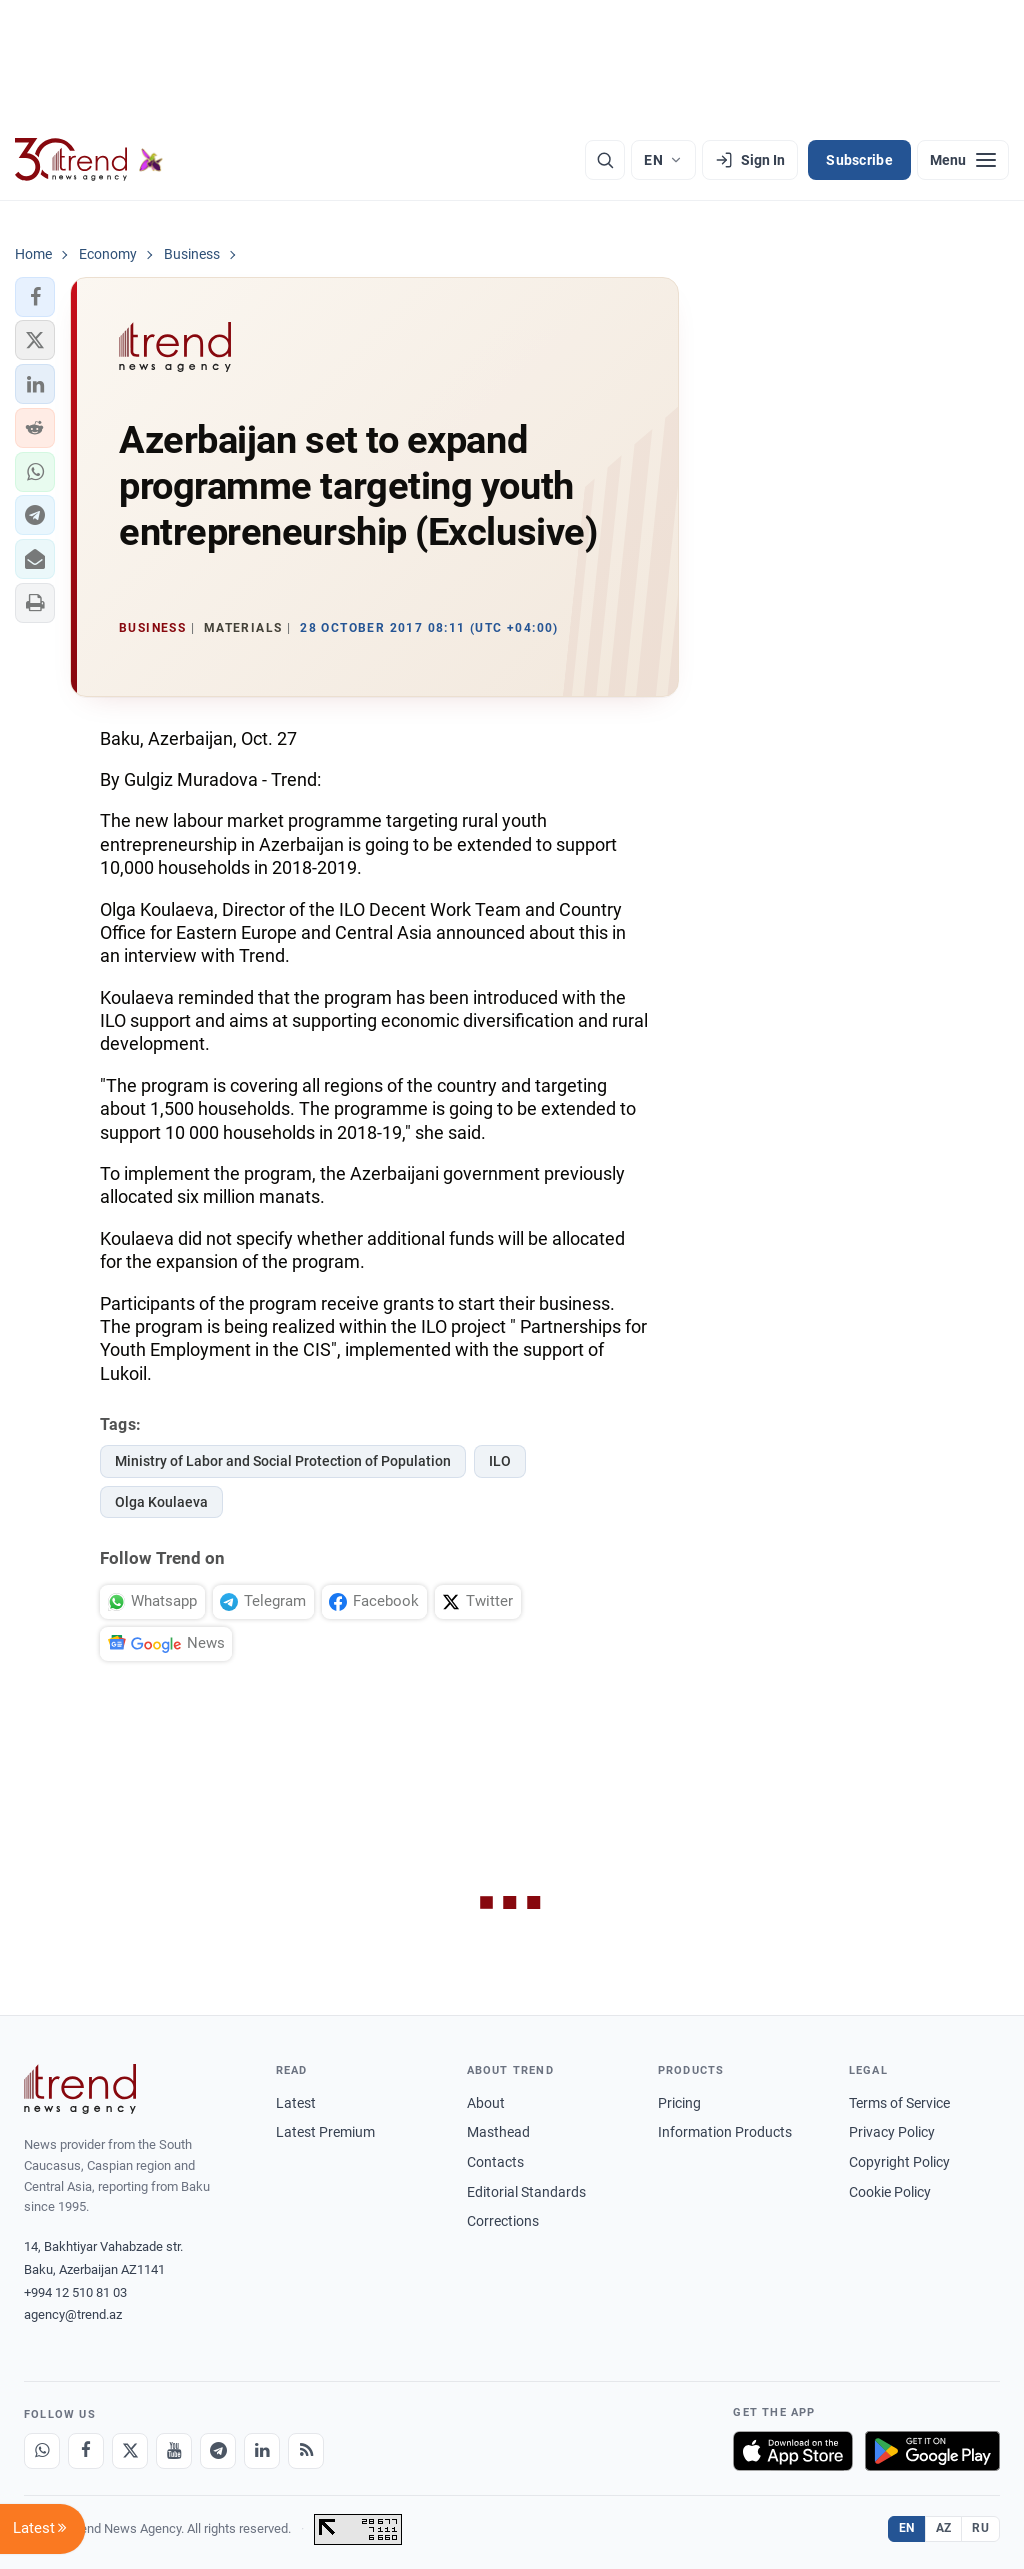 This screenshot has width=1024, height=2569. What do you see at coordinates (503, 2221) in the screenshot?
I see `Corrections` at bounding box center [503, 2221].